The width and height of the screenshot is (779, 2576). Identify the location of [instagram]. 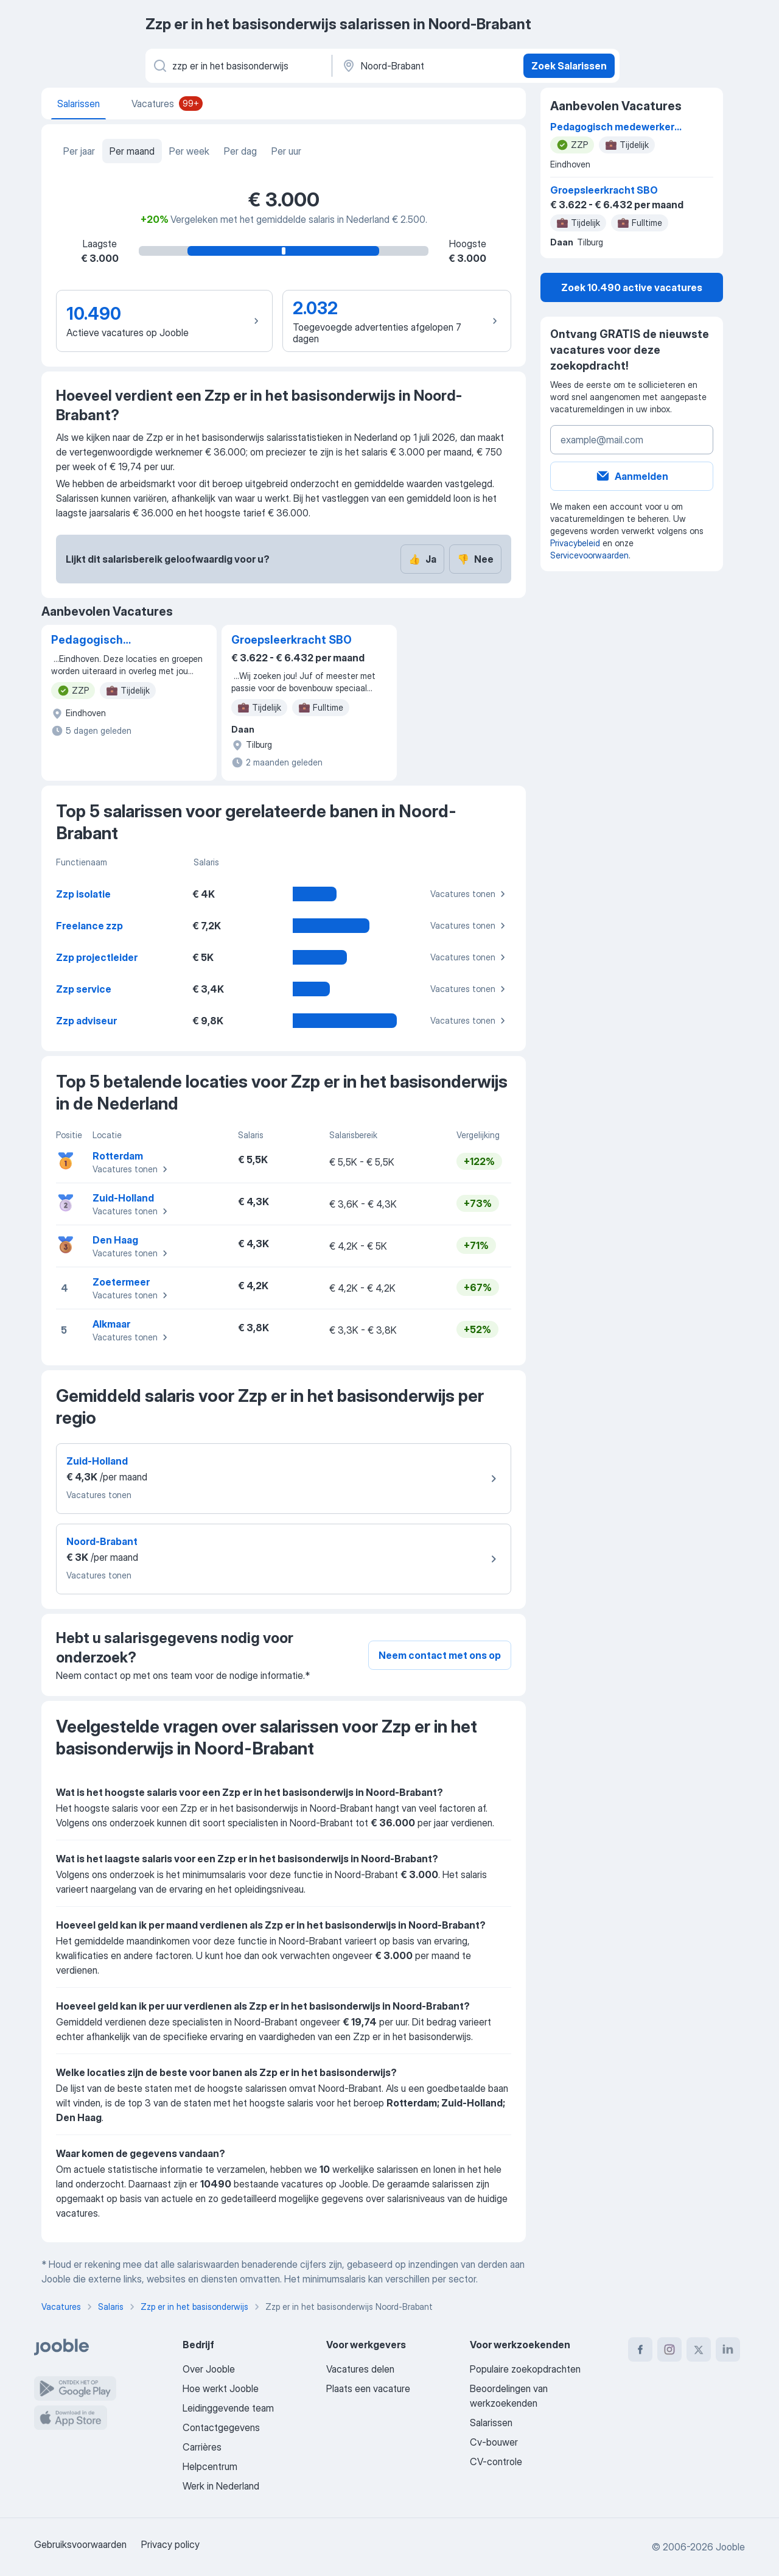
(669, 2349).